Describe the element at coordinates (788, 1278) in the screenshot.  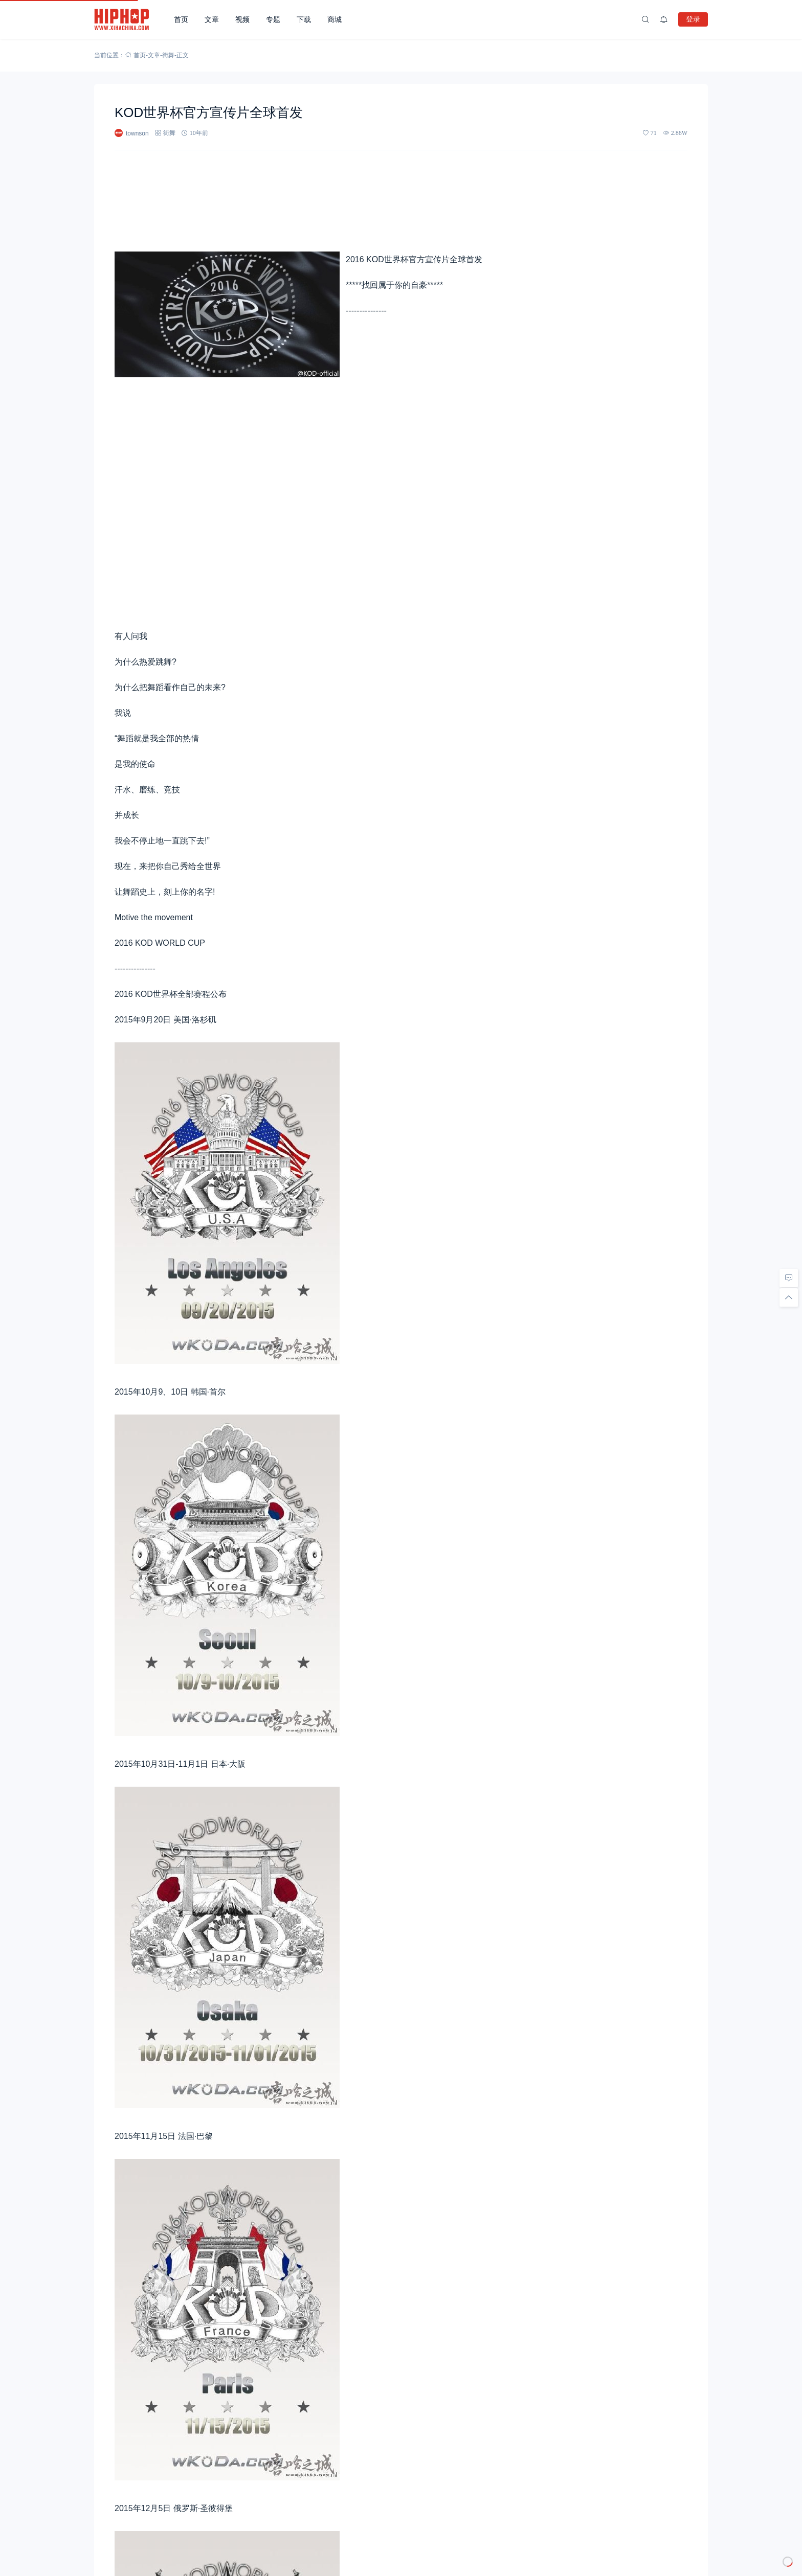
I see `[去评论]` at that location.